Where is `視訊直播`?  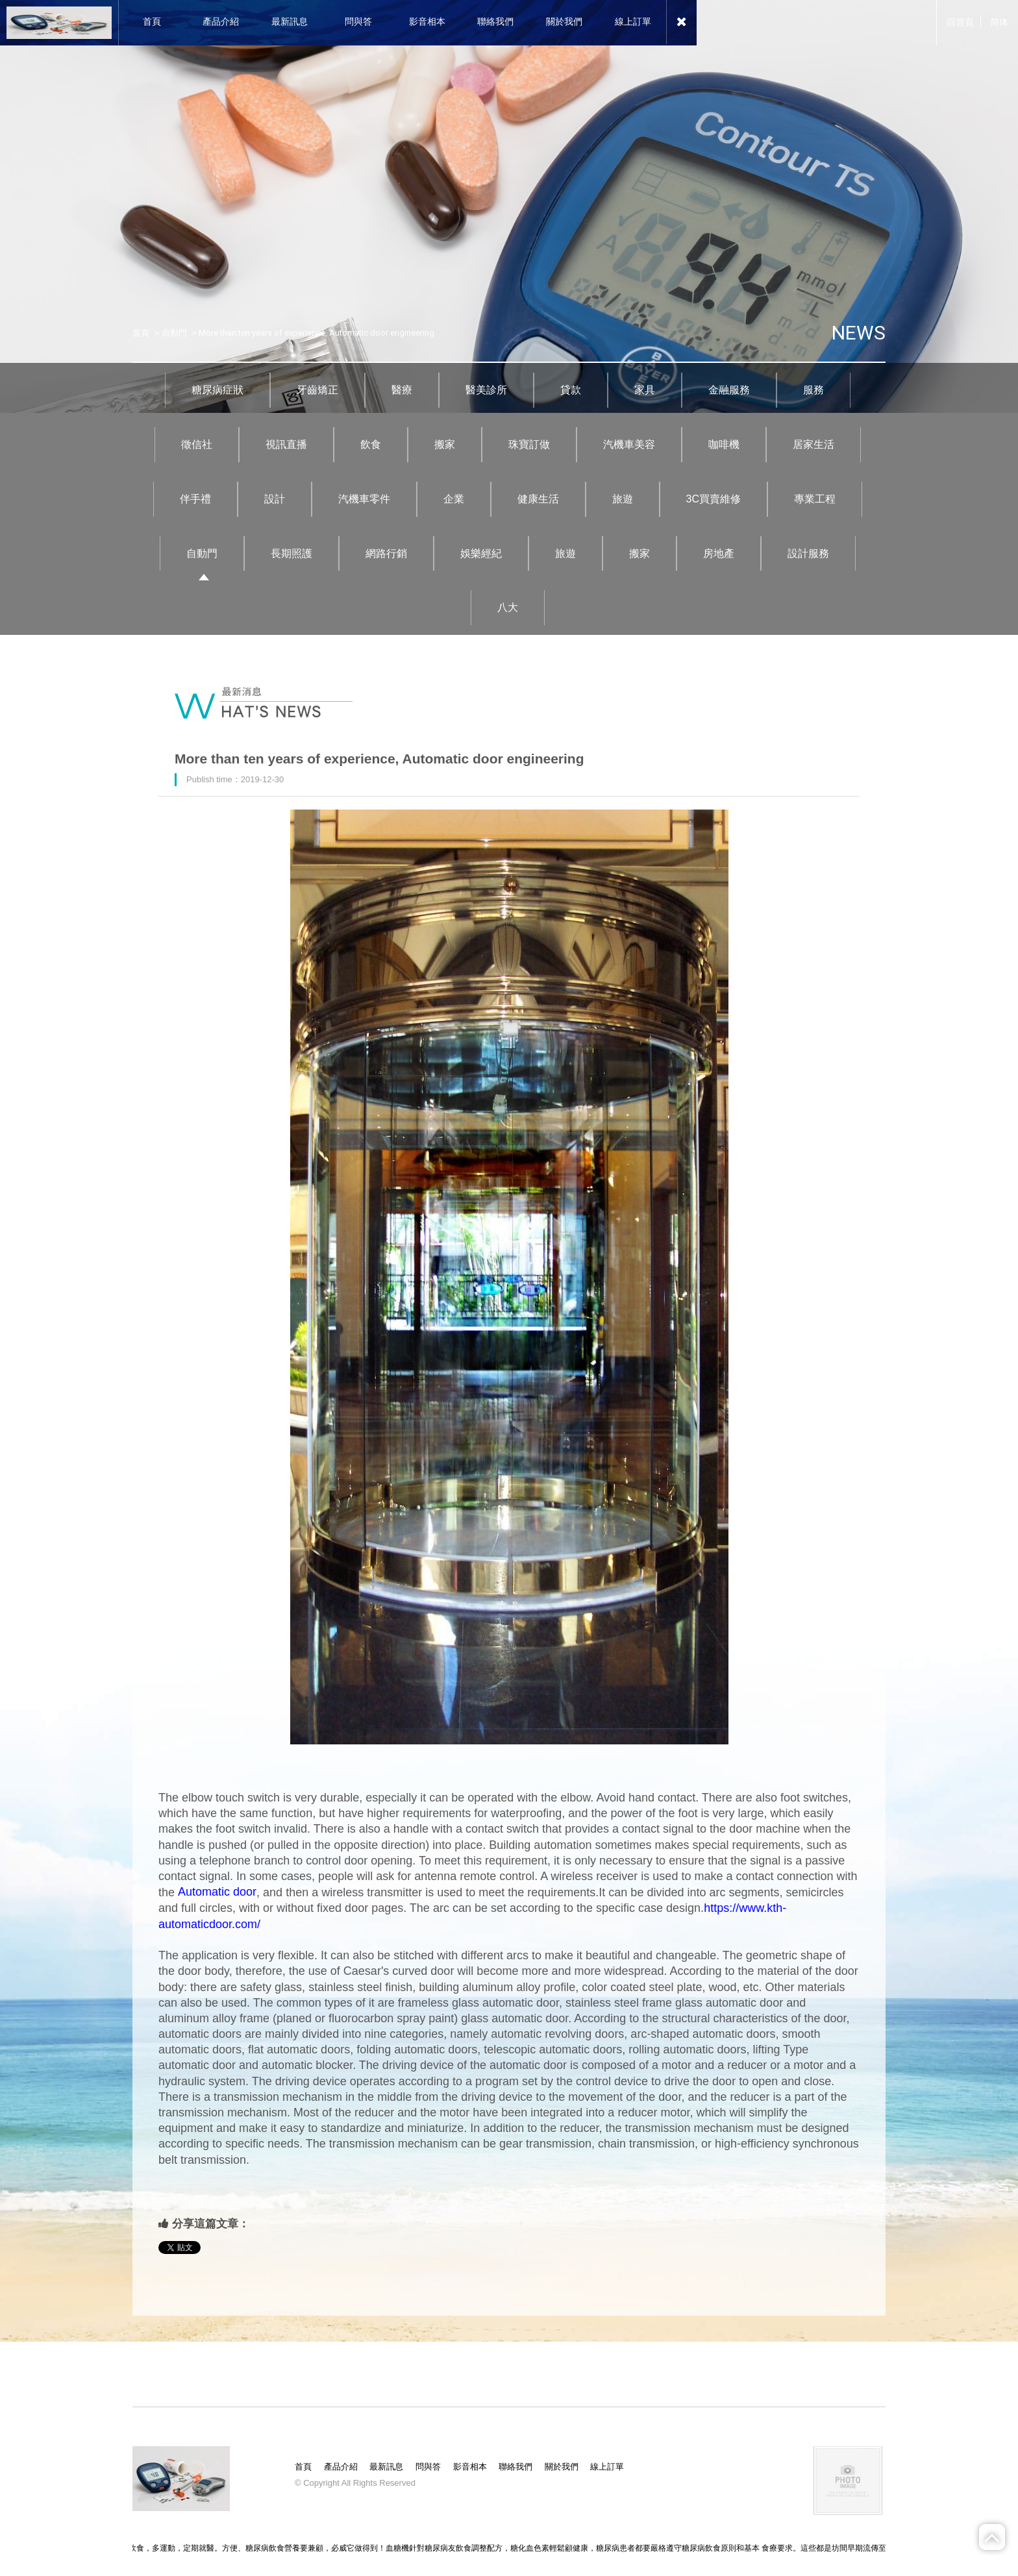 視訊直播 is located at coordinates (286, 444).